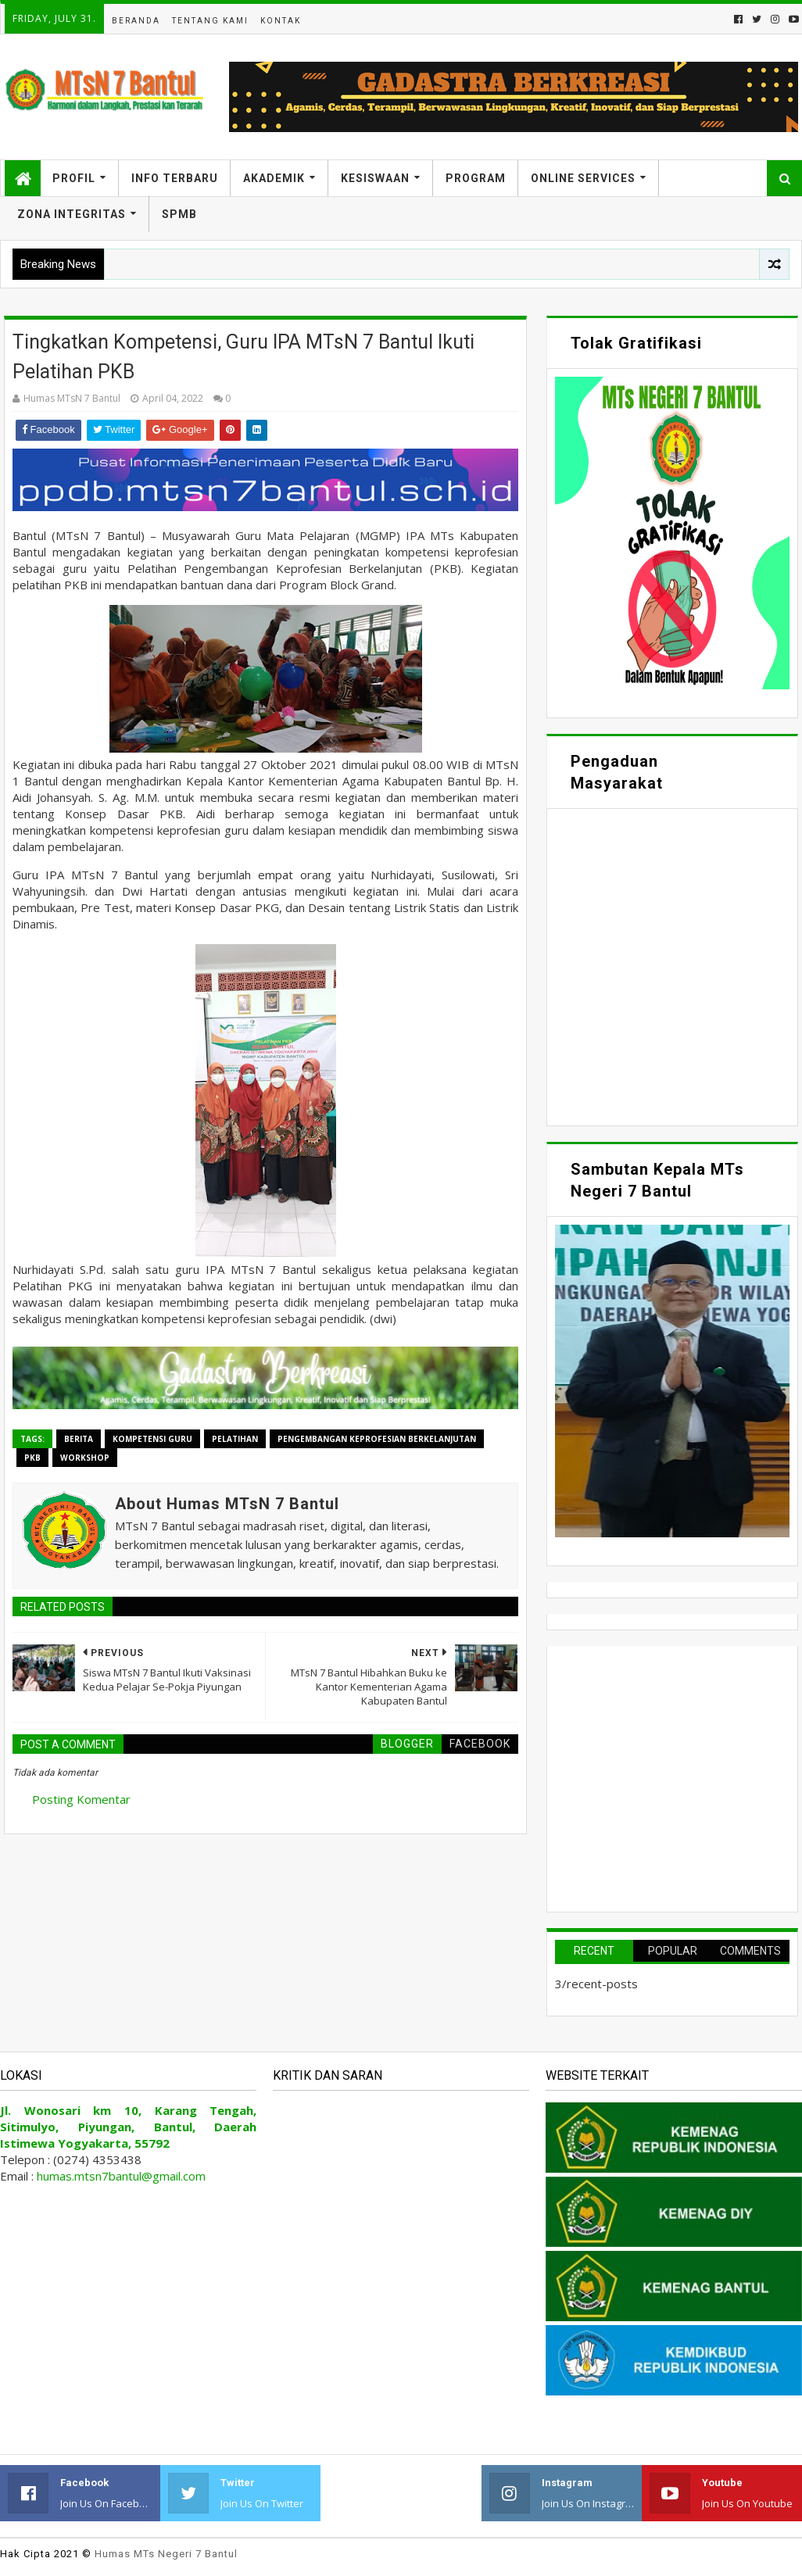 The image size is (802, 2576). I want to click on Tentang Kami, so click(210, 20).